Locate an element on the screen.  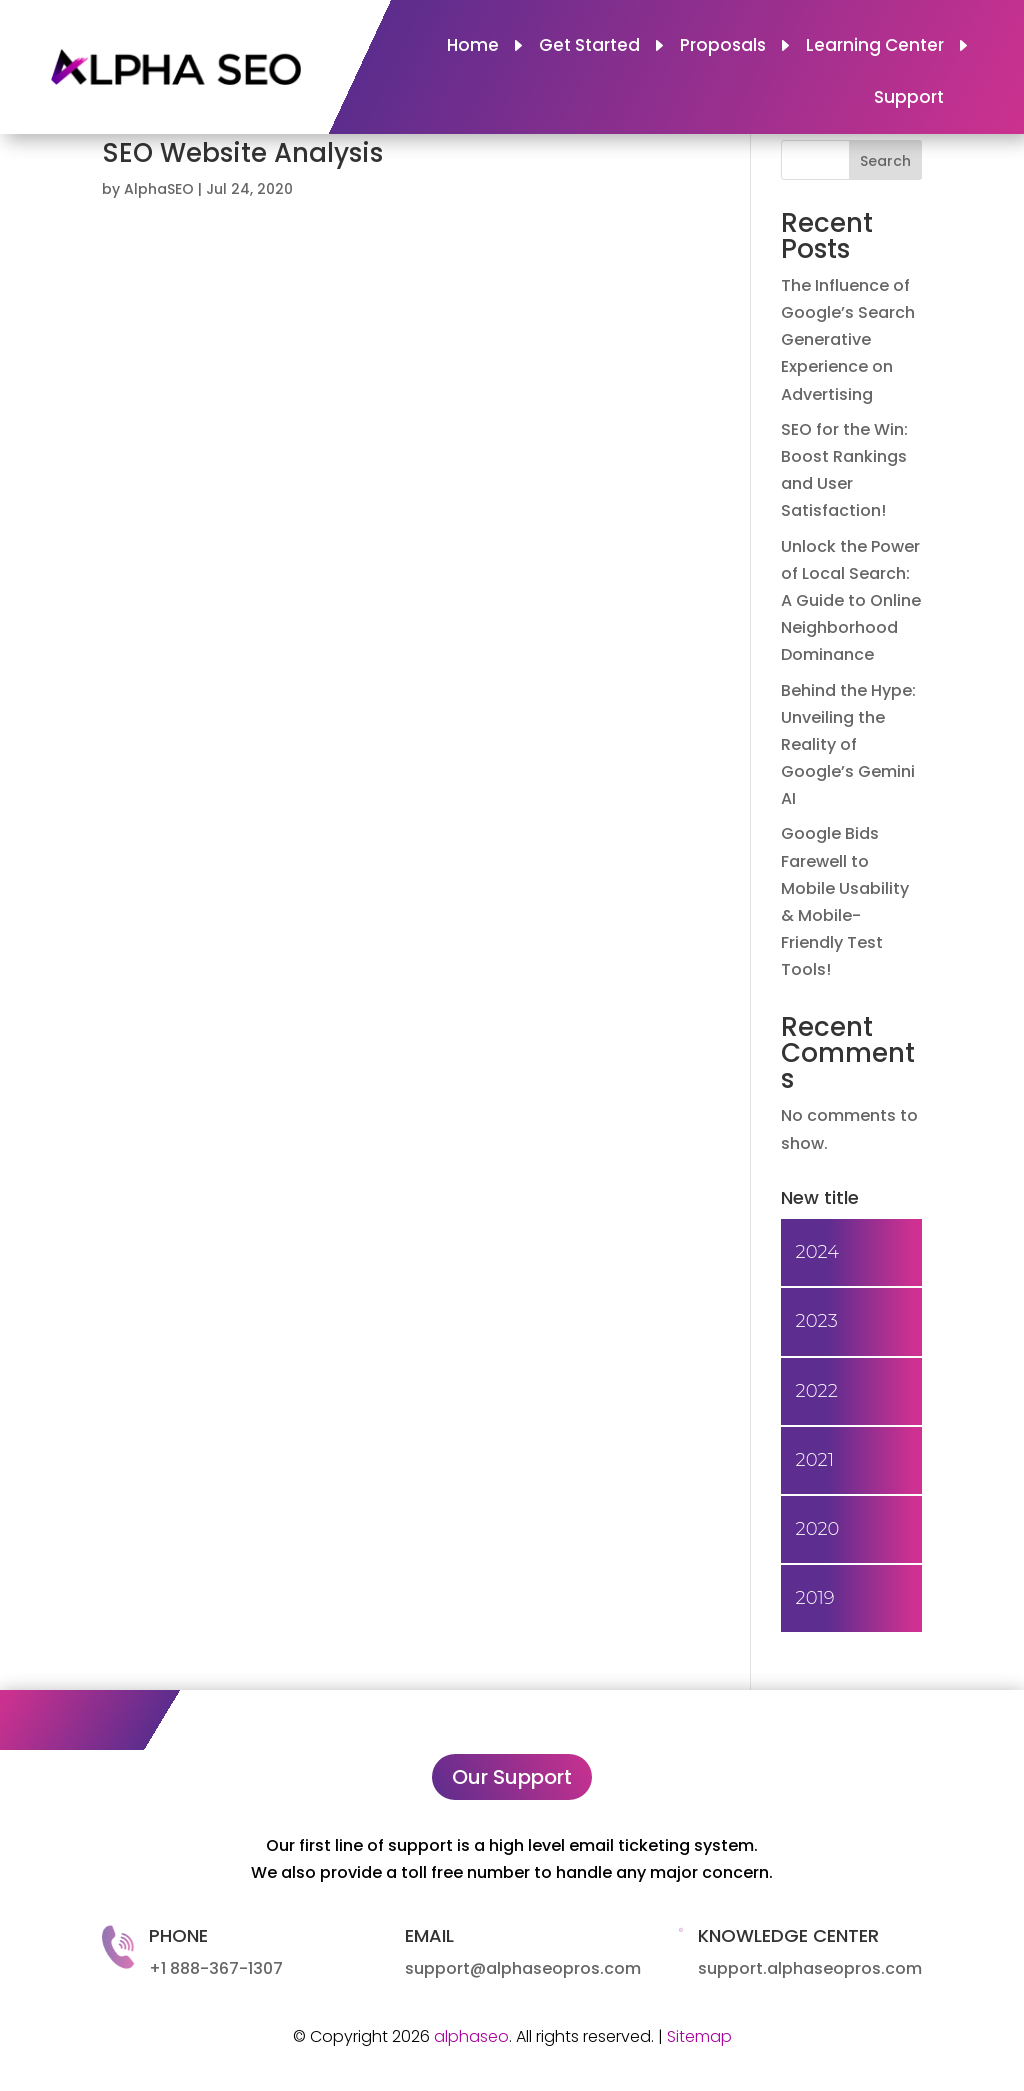
support@alphaseopros.com is located at coordinates (523, 1968).